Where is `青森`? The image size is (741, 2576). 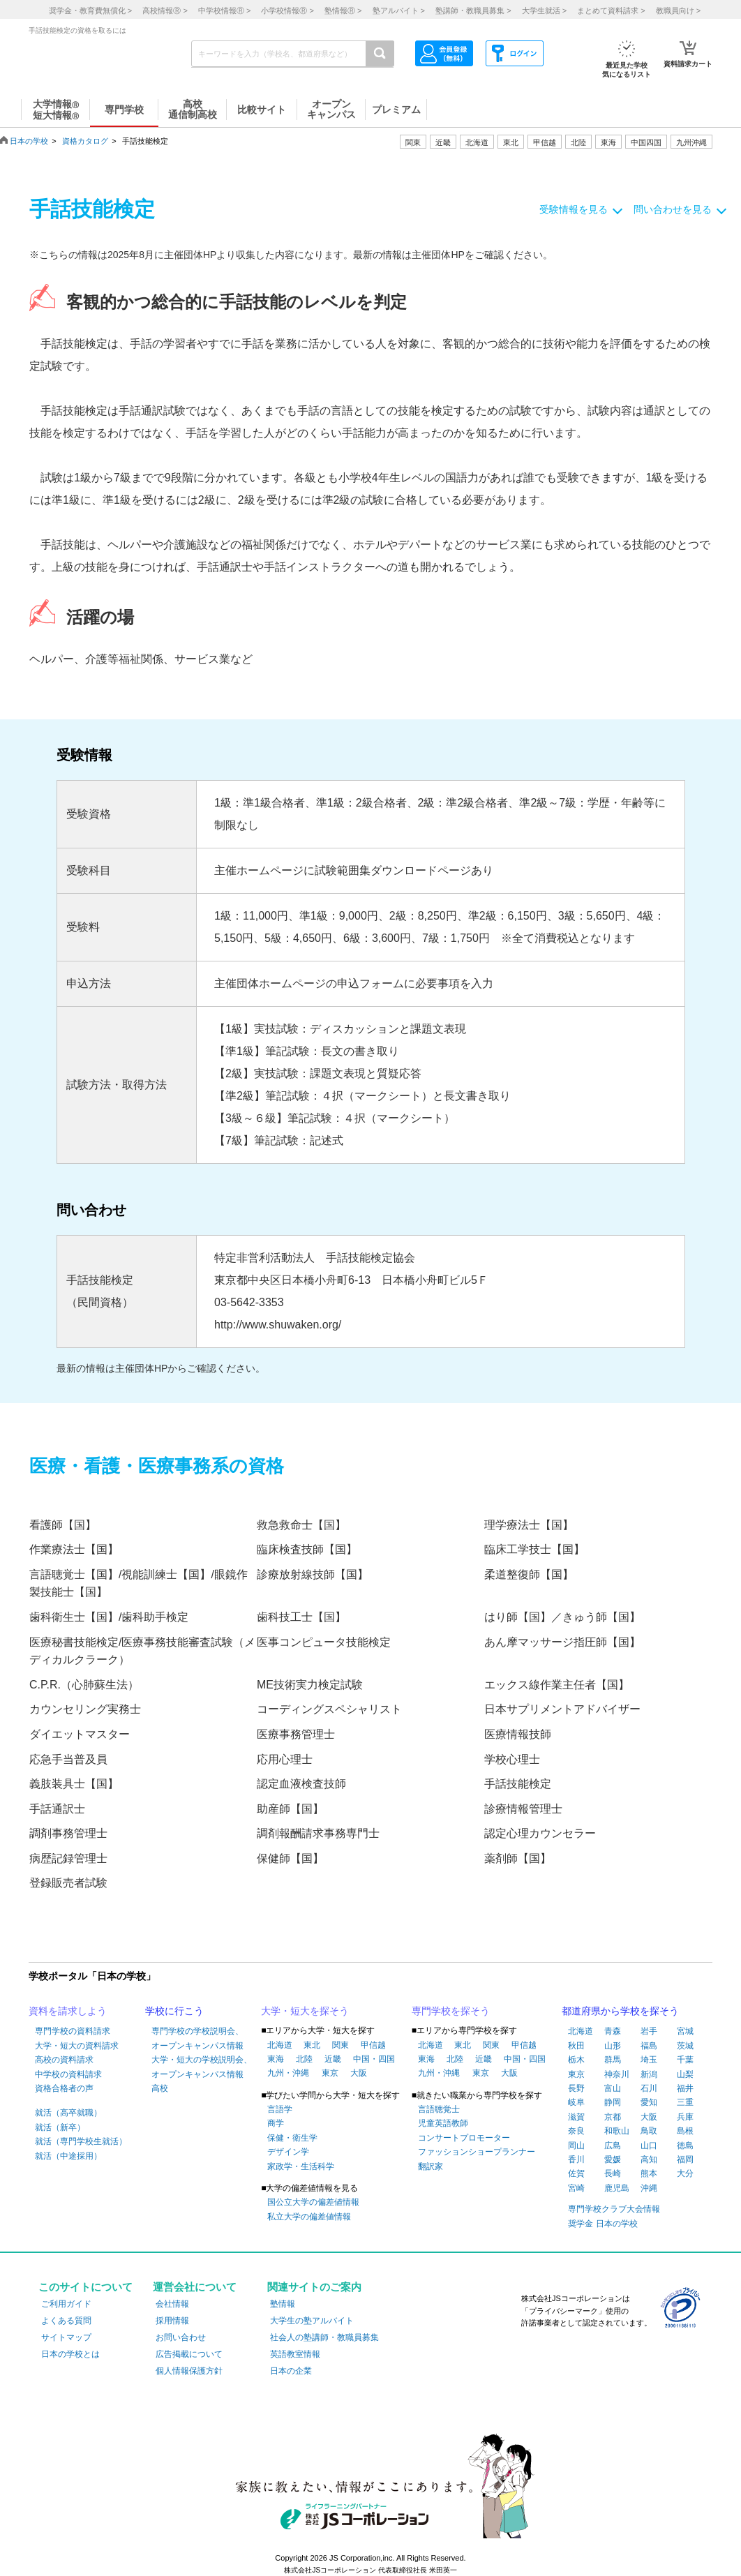
青森 is located at coordinates (612, 2031).